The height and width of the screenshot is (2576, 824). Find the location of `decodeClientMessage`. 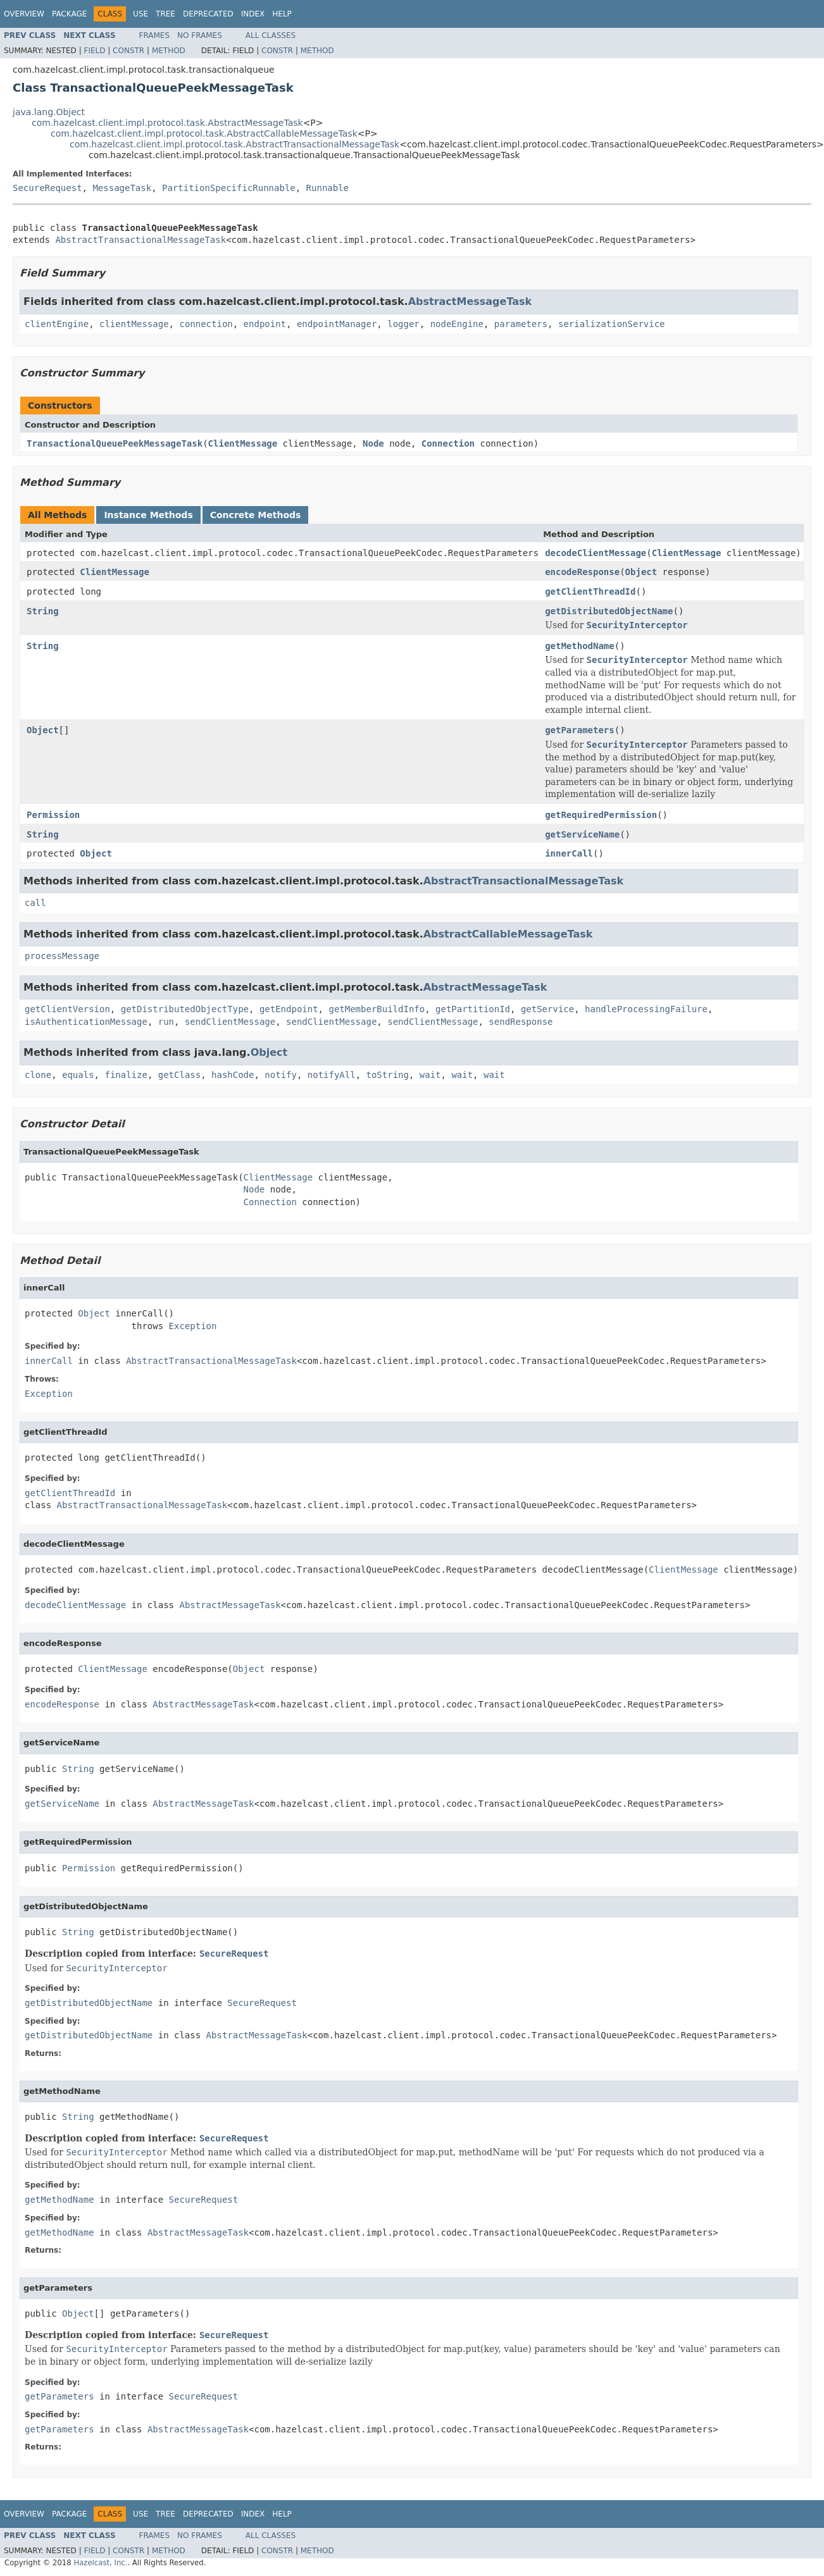

decodeClientMessage is located at coordinates (595, 553).